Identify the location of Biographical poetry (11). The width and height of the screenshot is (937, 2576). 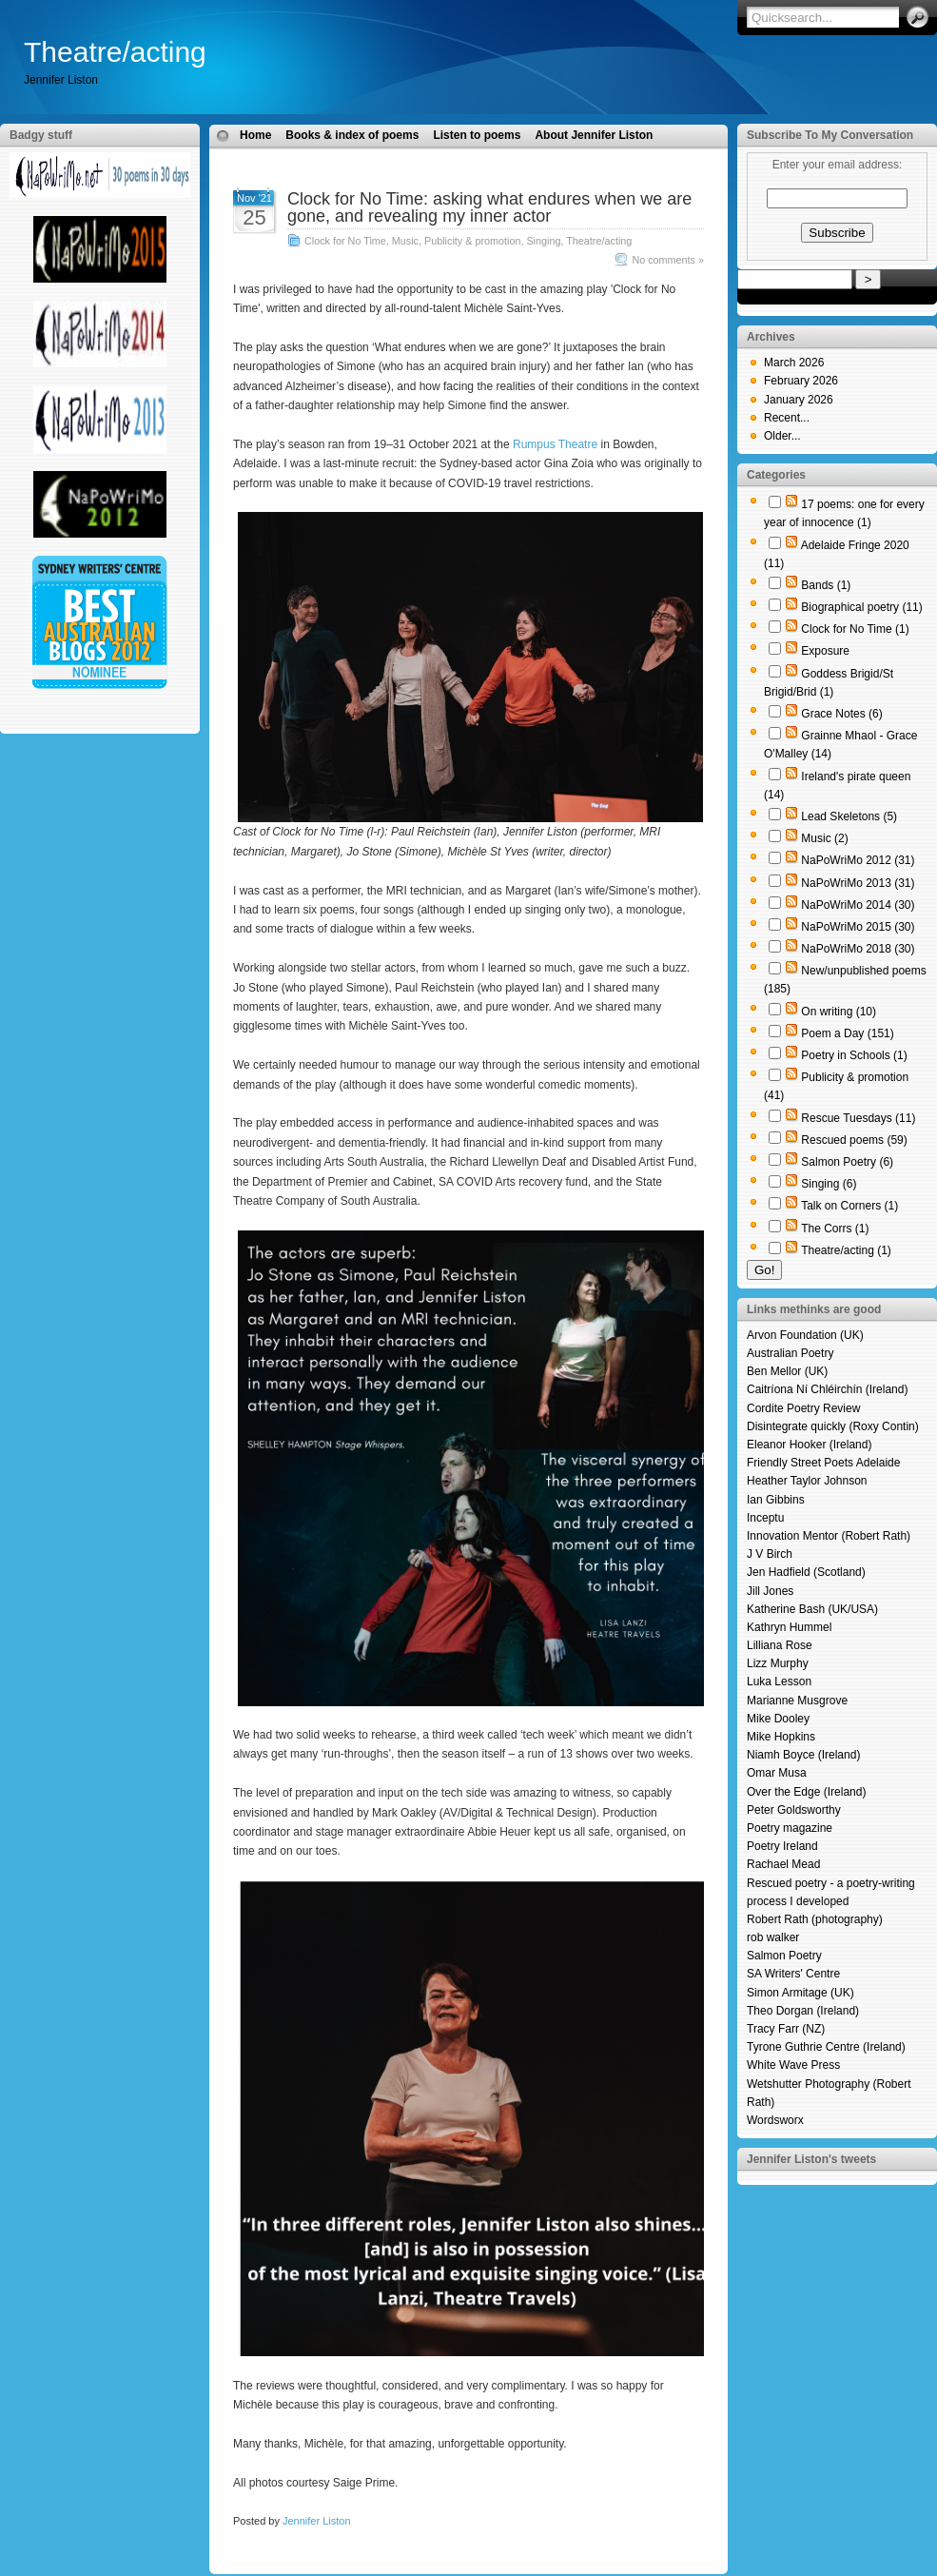
(861, 607).